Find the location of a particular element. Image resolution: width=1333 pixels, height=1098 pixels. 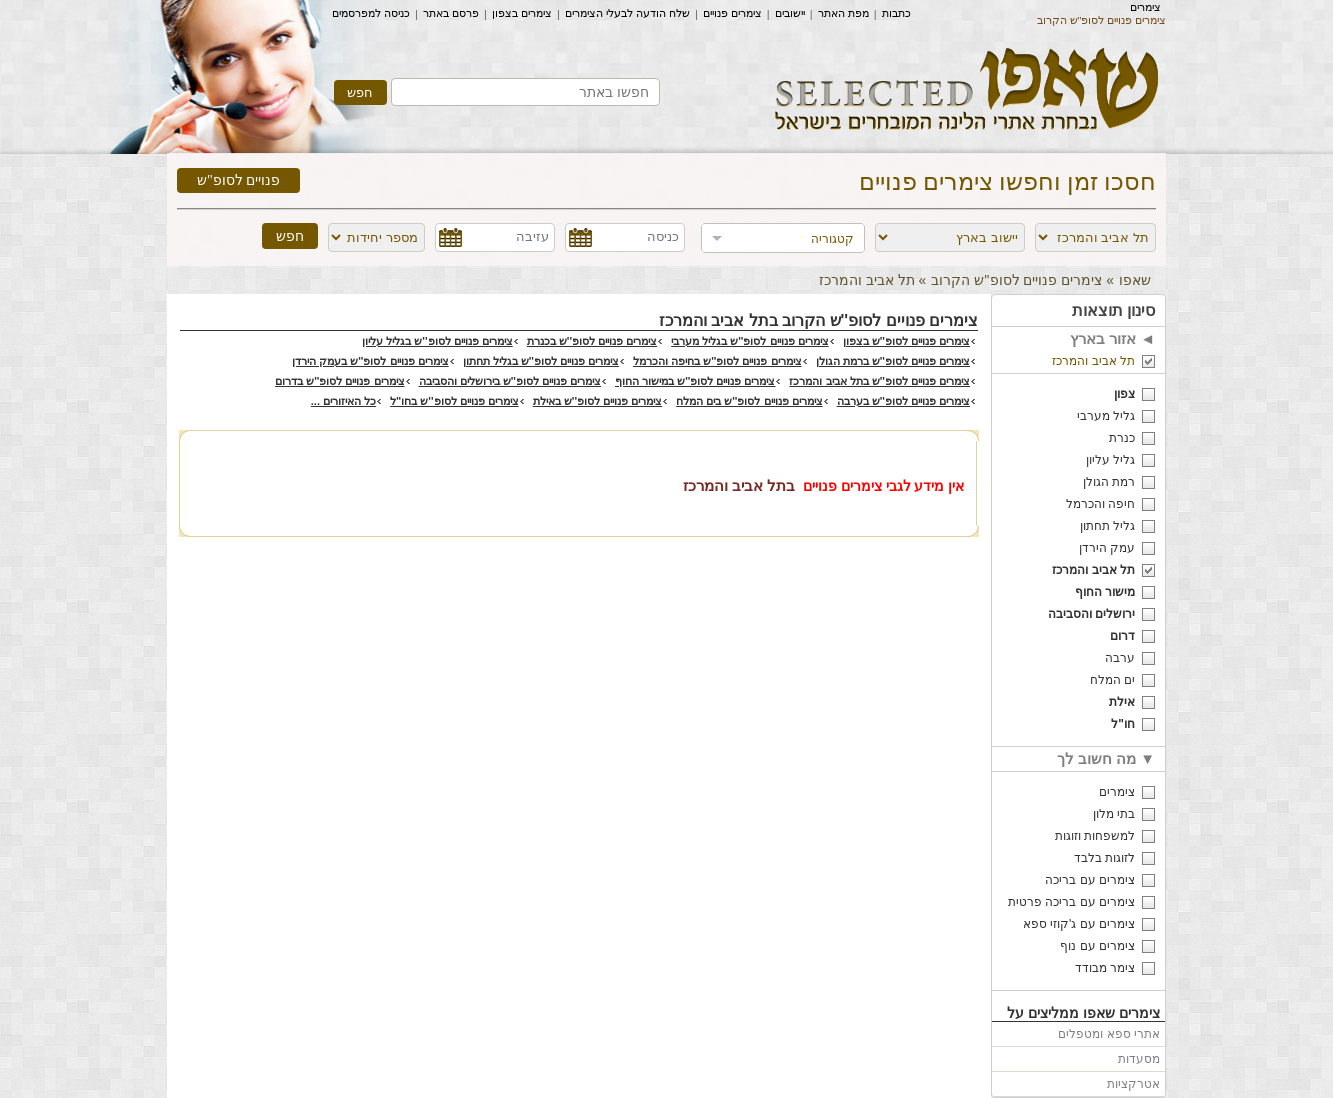

צימרים פנויים לסופ''ש בירושלים והסביבה is located at coordinates (510, 381).